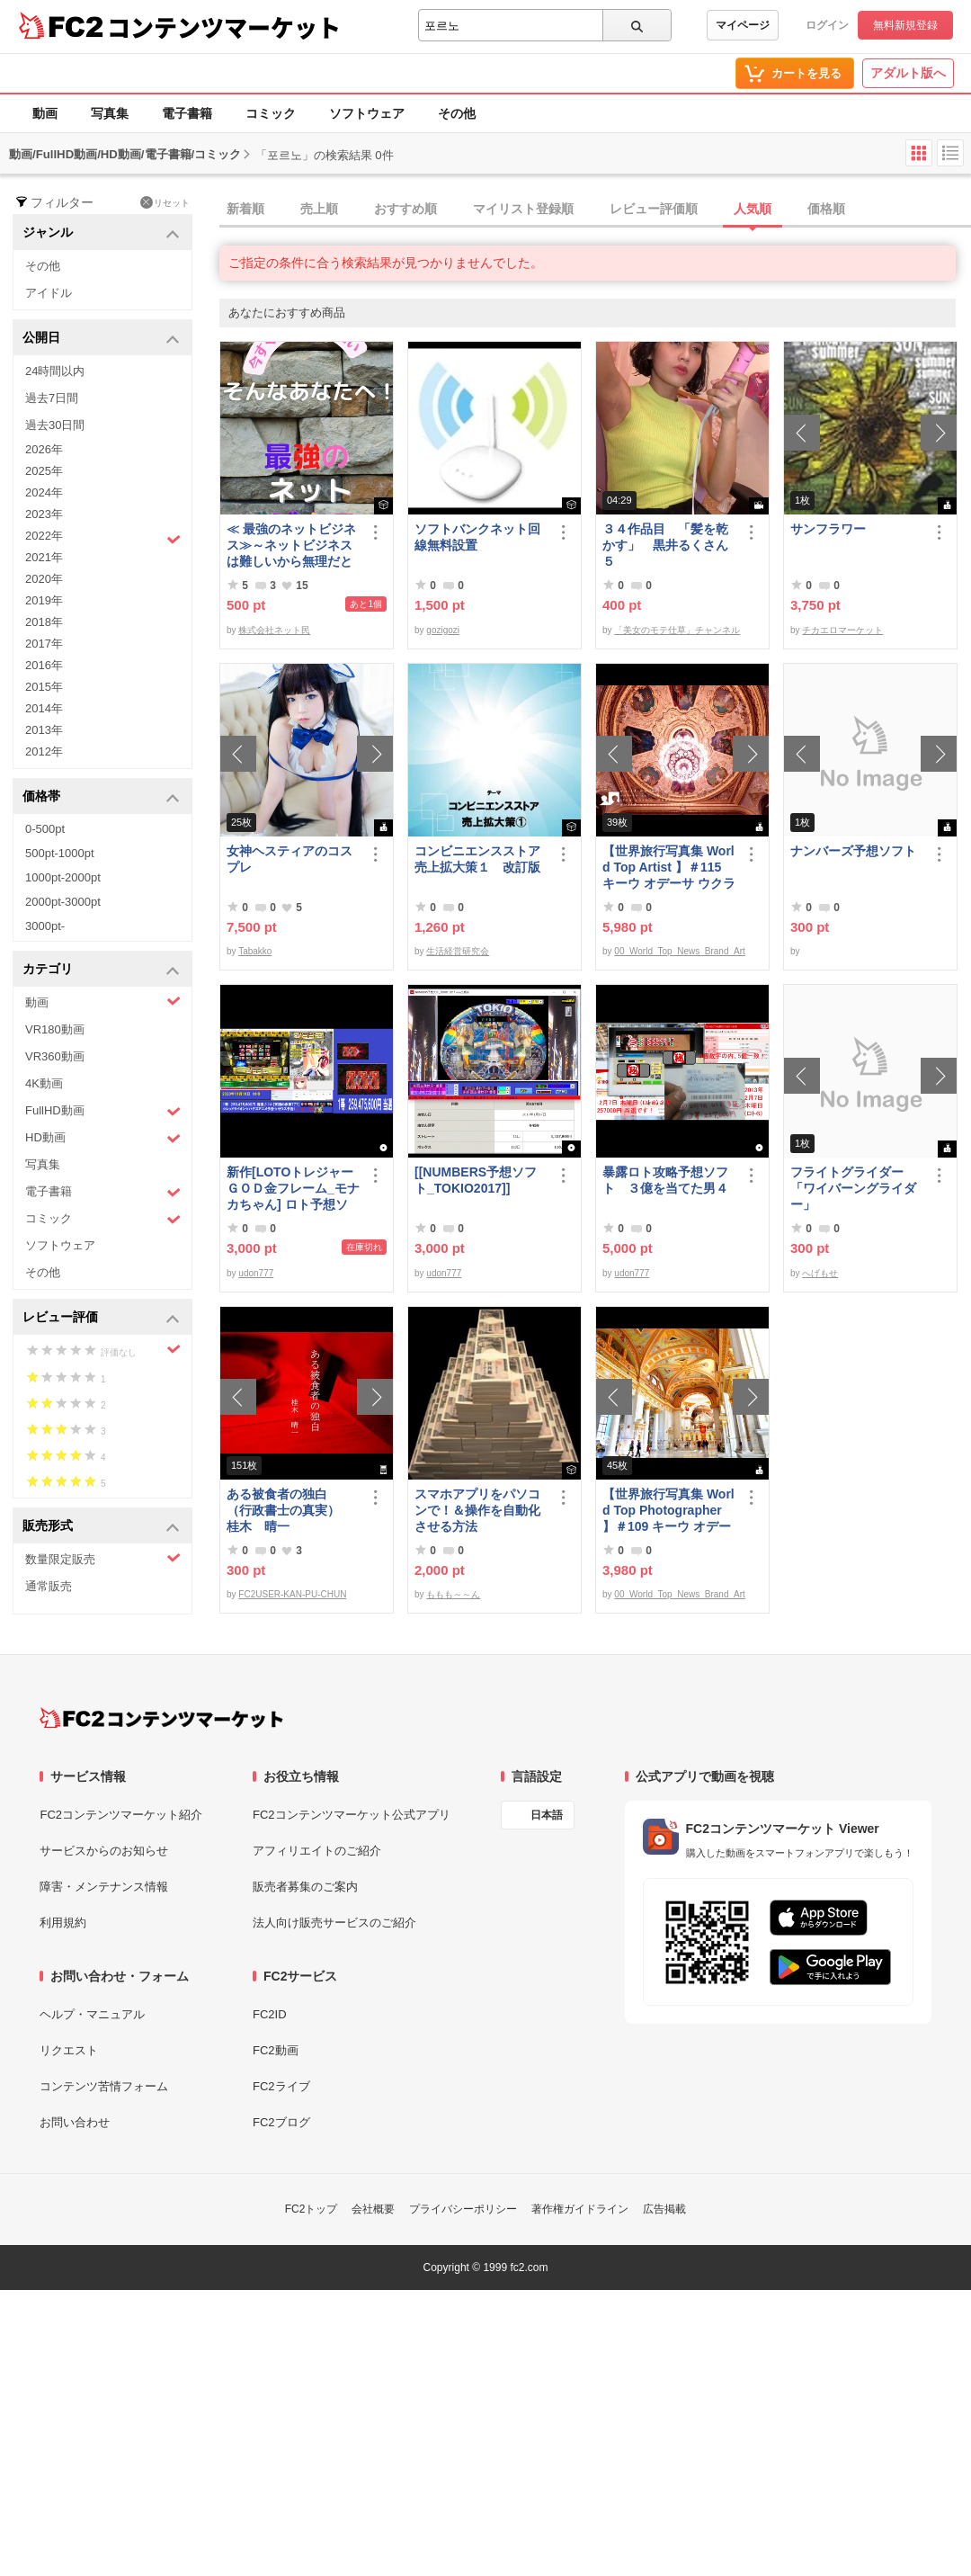  I want to click on 法人向け販売サービスのご紹介, so click(334, 1922).